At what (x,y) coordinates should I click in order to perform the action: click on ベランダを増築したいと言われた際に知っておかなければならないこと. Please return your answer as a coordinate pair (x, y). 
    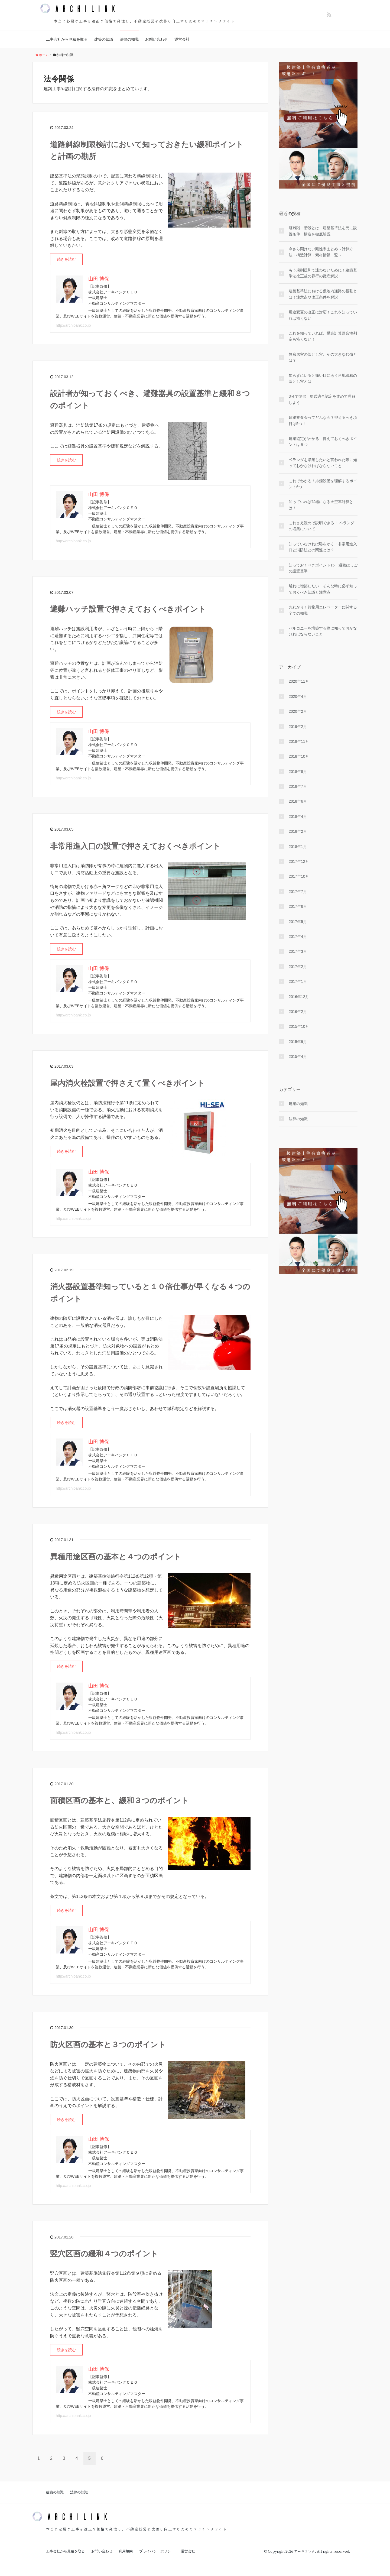
    Looking at the image, I should click on (323, 463).